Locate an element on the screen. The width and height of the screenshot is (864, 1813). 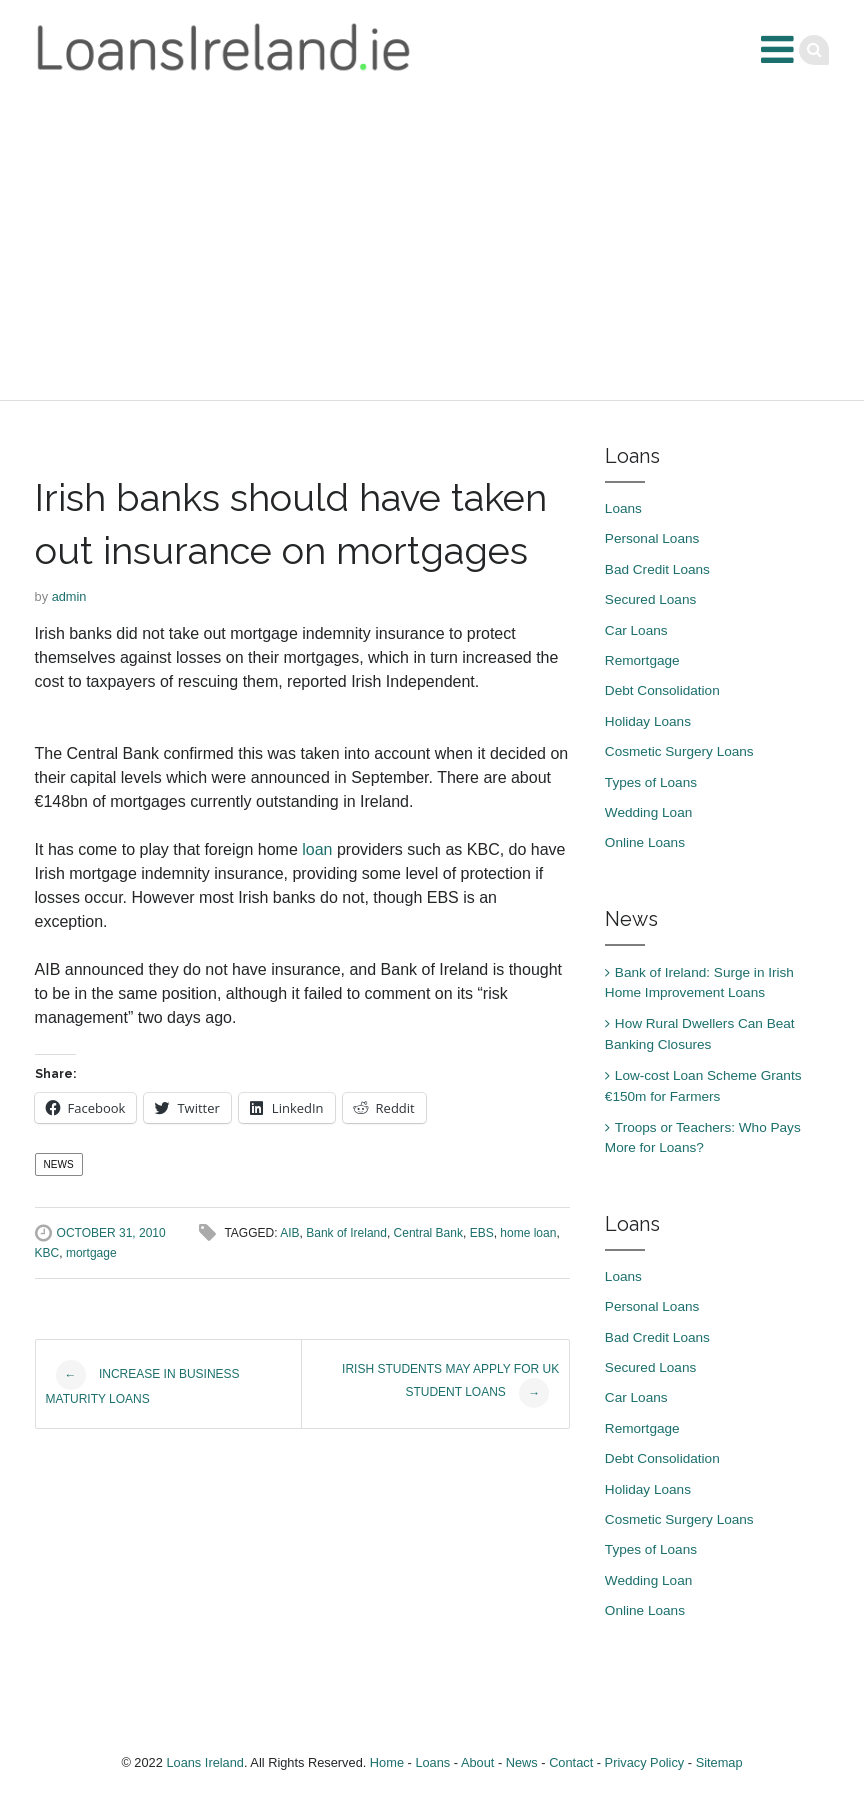
Debt Consolidation is located at coordinates (662, 690).